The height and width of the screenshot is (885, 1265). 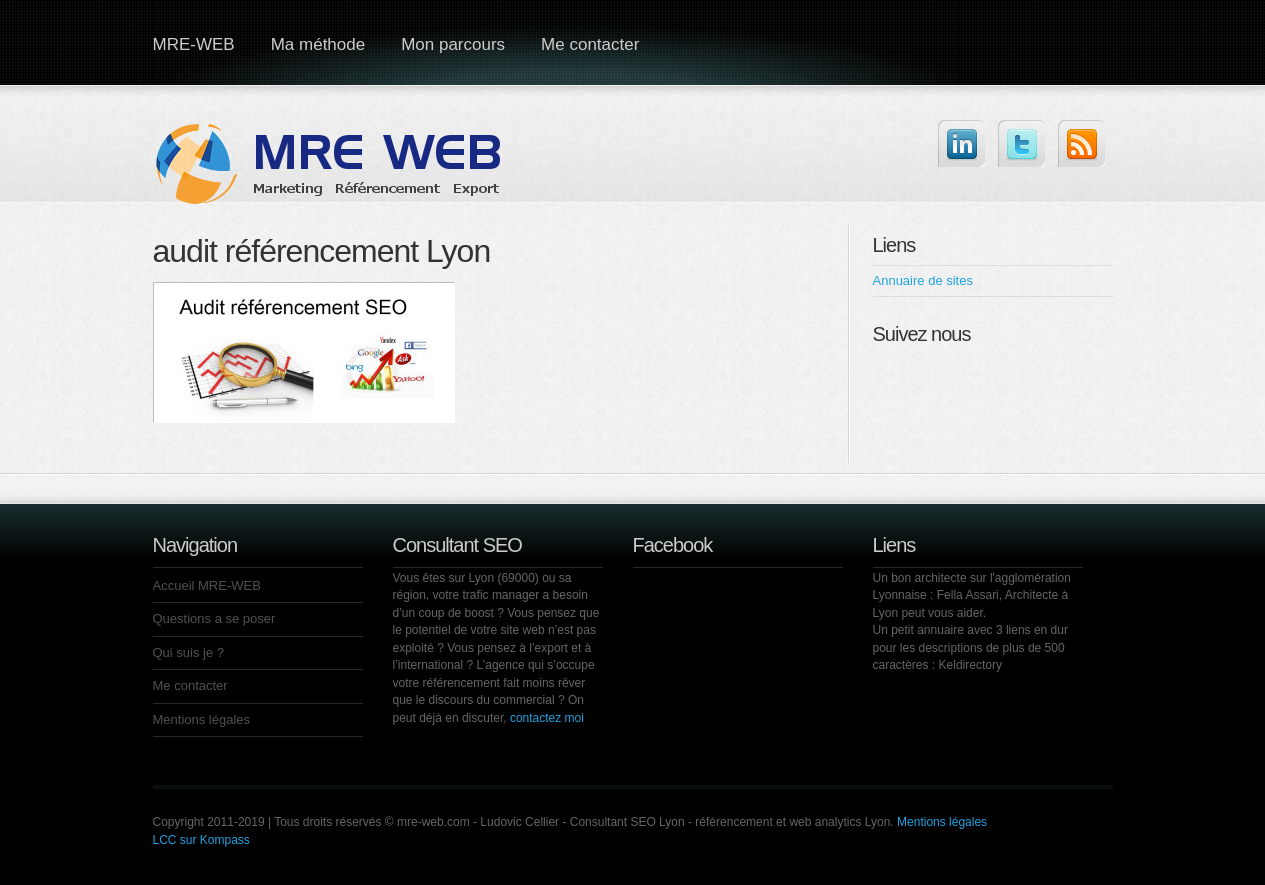 I want to click on Keldirectory, so click(x=970, y=665).